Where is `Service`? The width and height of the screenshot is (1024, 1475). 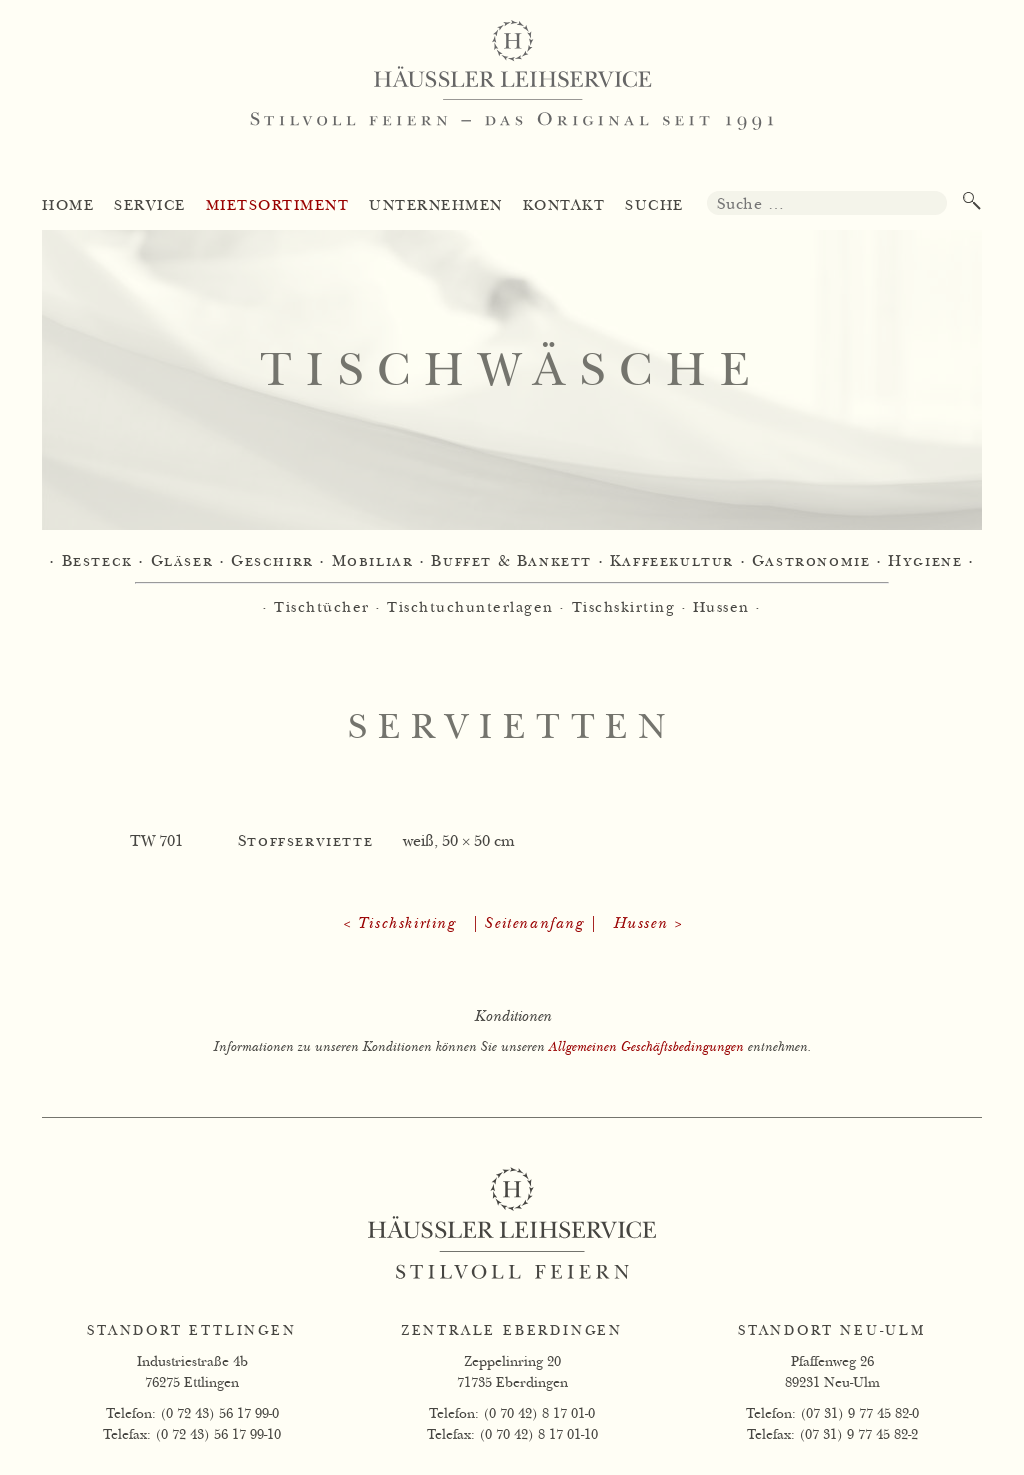
Service is located at coordinates (150, 205).